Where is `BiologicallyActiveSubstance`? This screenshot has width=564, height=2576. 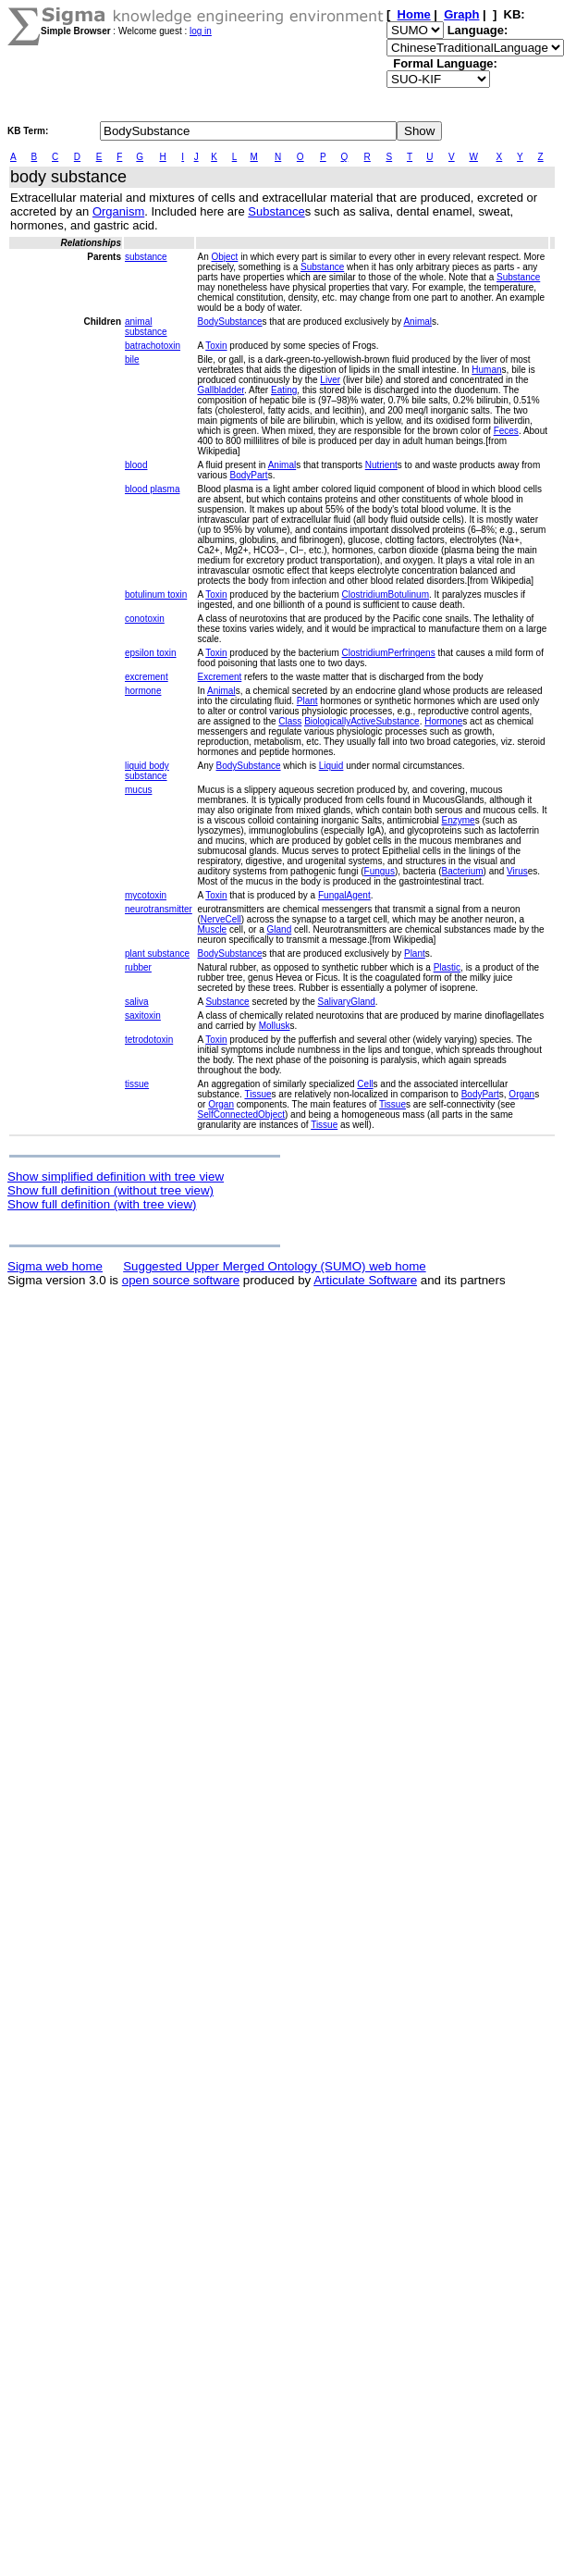 BiologicallyActiveSubstance is located at coordinates (362, 721).